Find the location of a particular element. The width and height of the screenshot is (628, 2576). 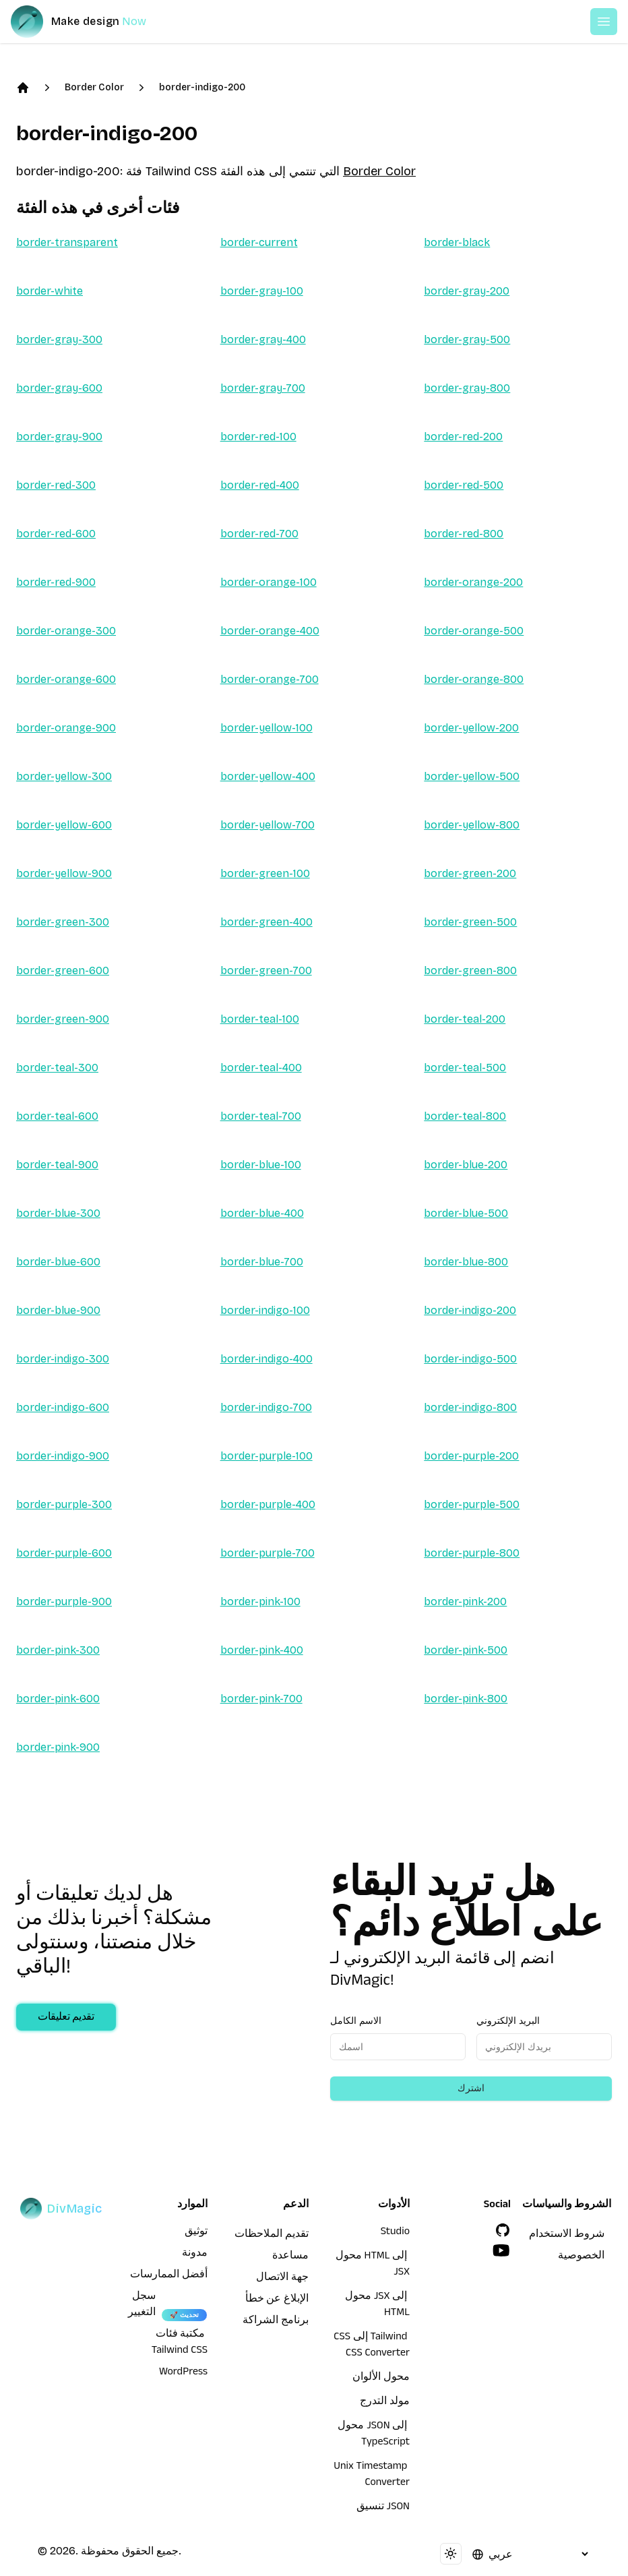

border-yellow-800 is located at coordinates (472, 824).